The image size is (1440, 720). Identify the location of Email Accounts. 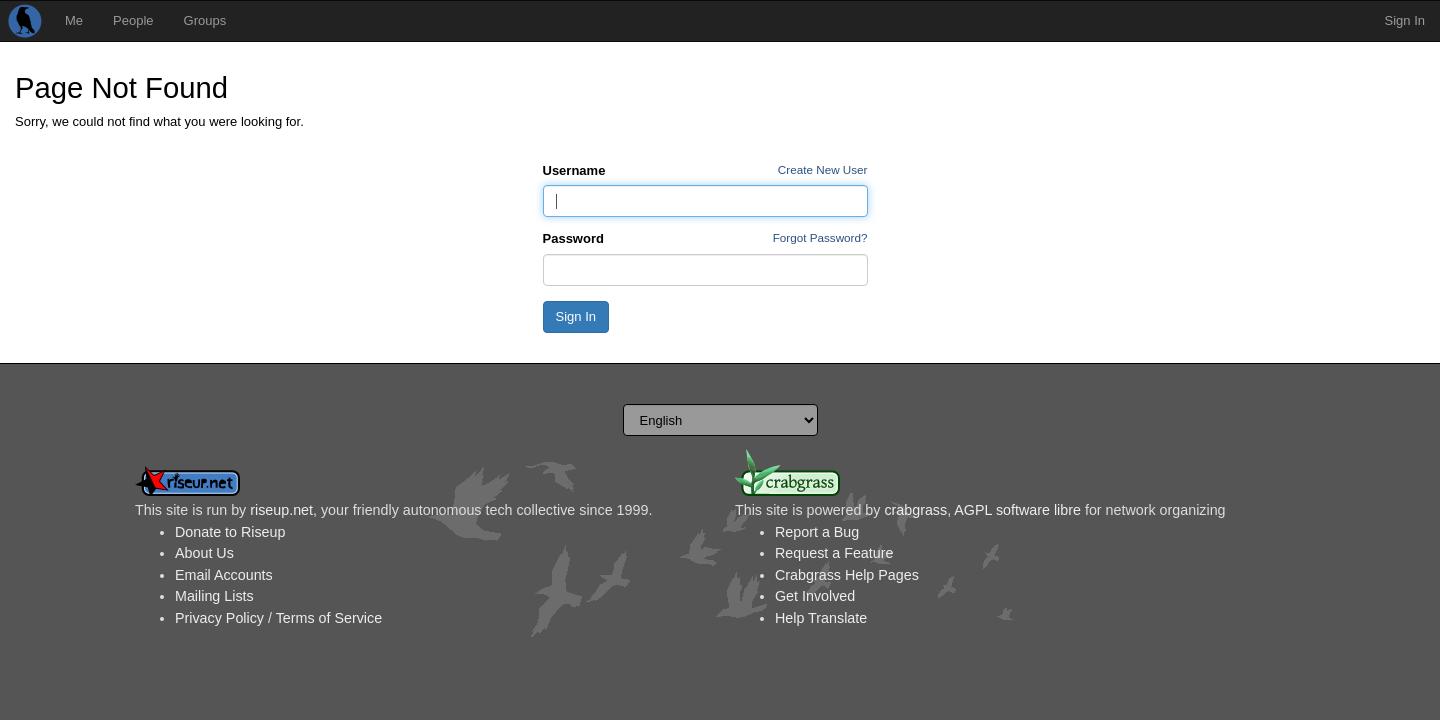
(224, 575).